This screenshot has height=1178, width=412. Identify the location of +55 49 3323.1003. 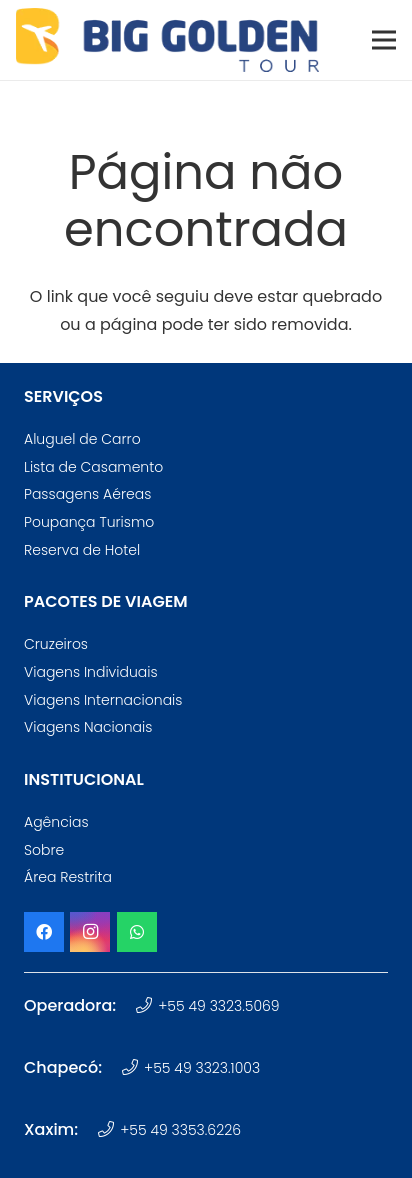
(202, 1068).